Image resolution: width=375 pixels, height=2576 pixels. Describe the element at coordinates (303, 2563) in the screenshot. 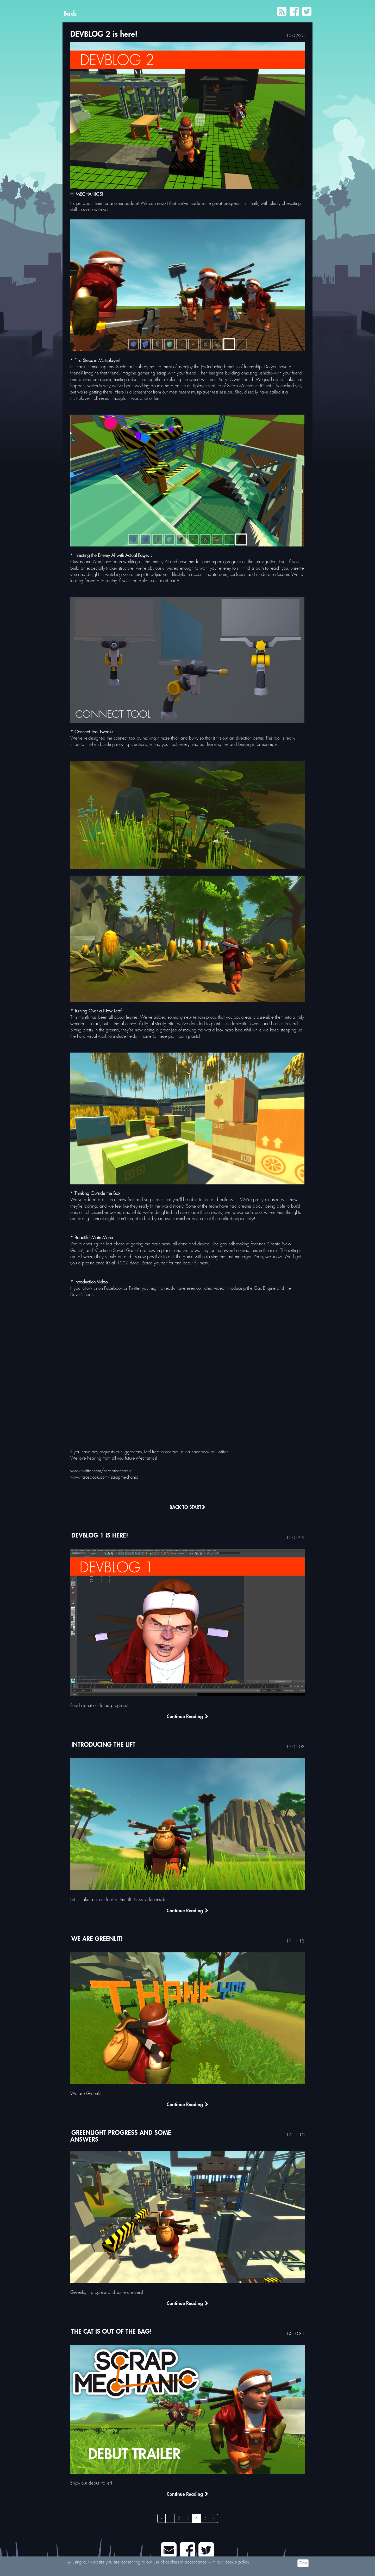

I see `Close` at that location.